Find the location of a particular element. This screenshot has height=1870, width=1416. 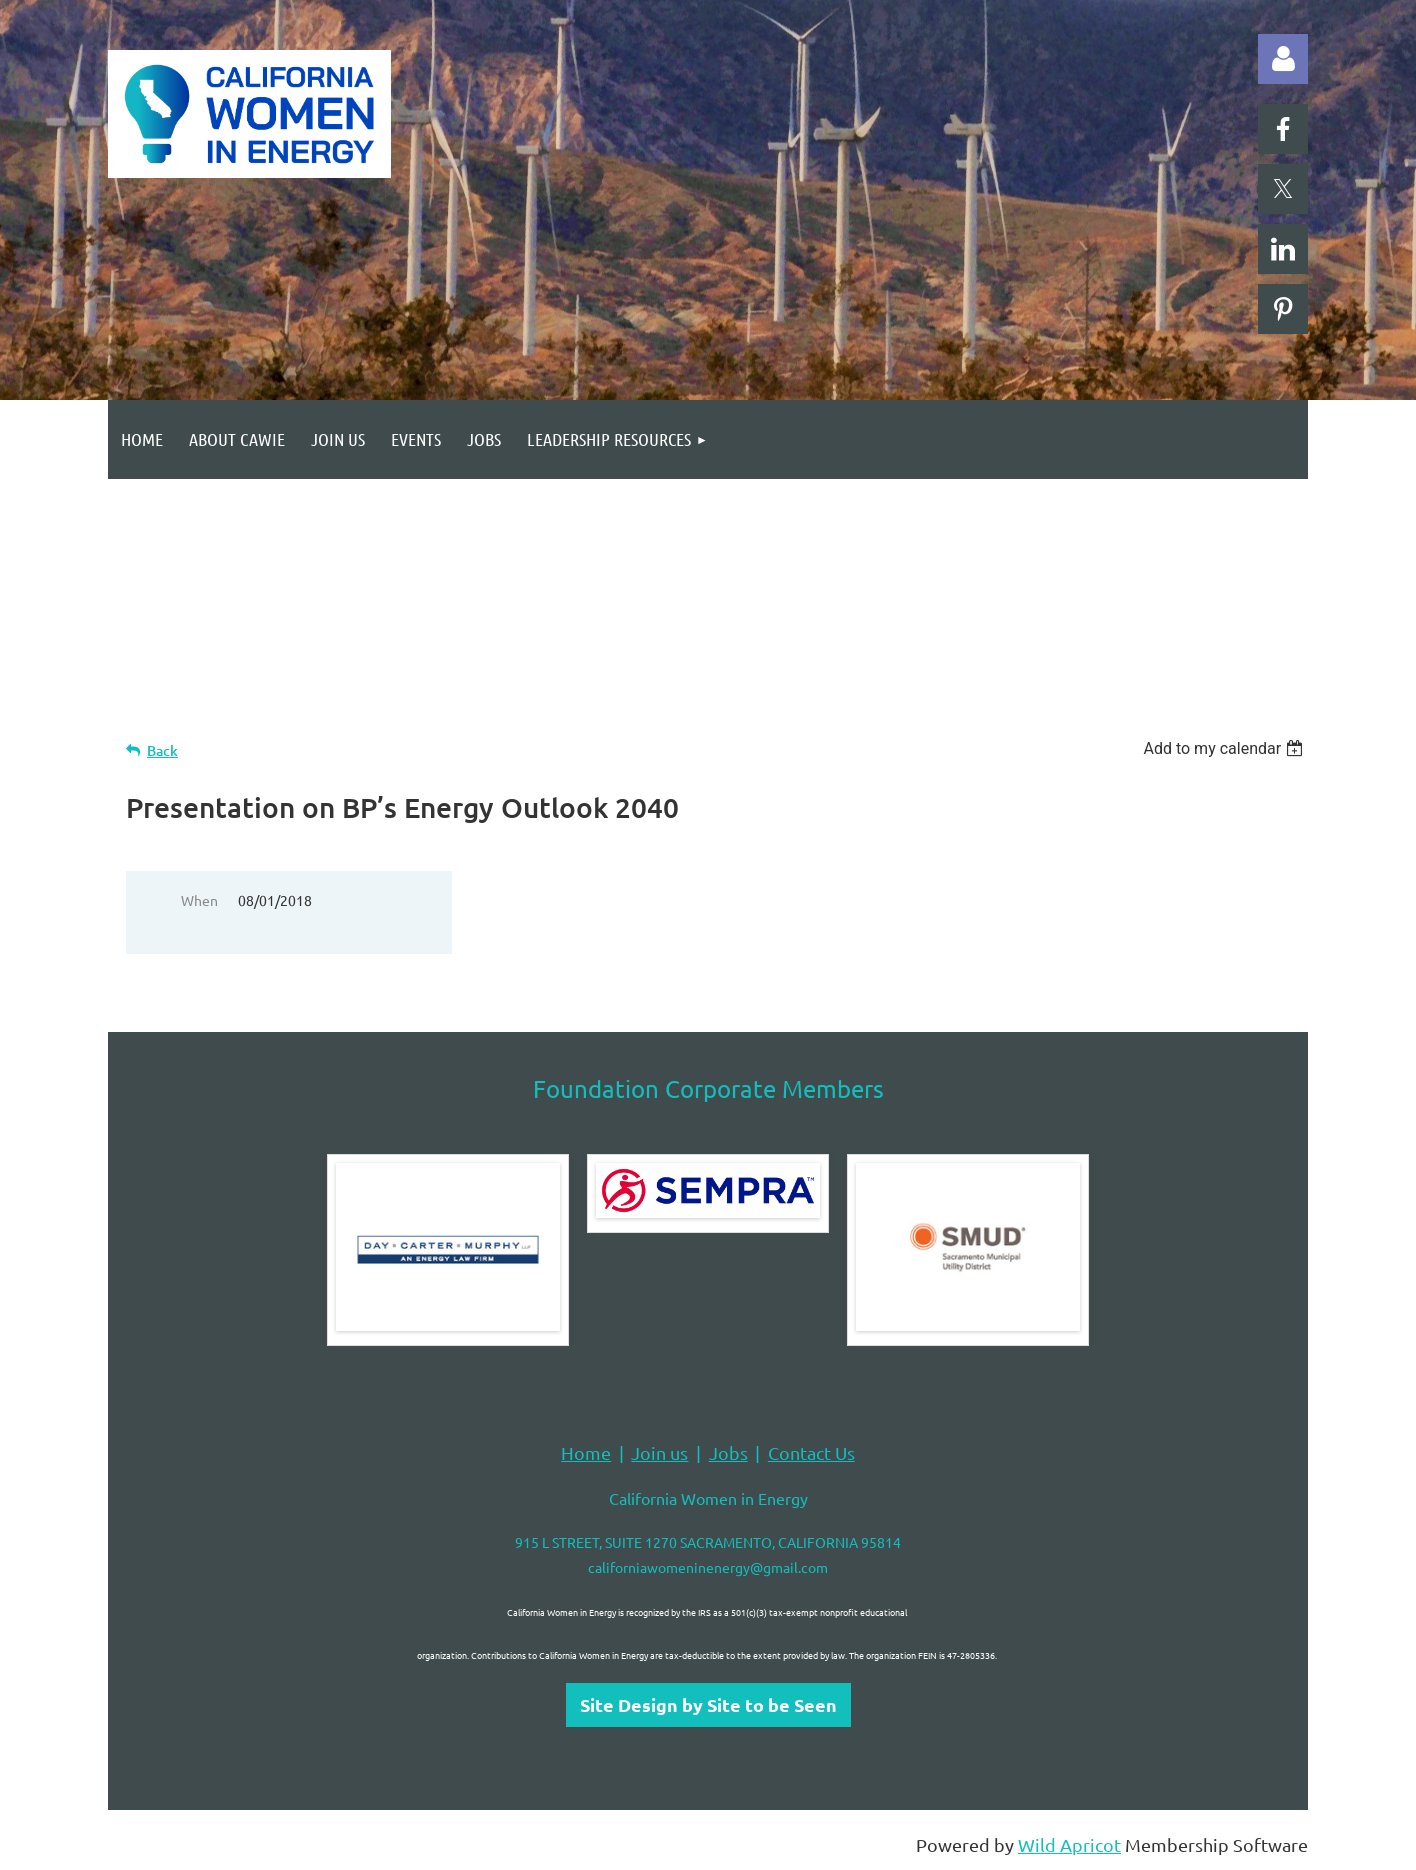

Wild Apricot is located at coordinates (1069, 1844).